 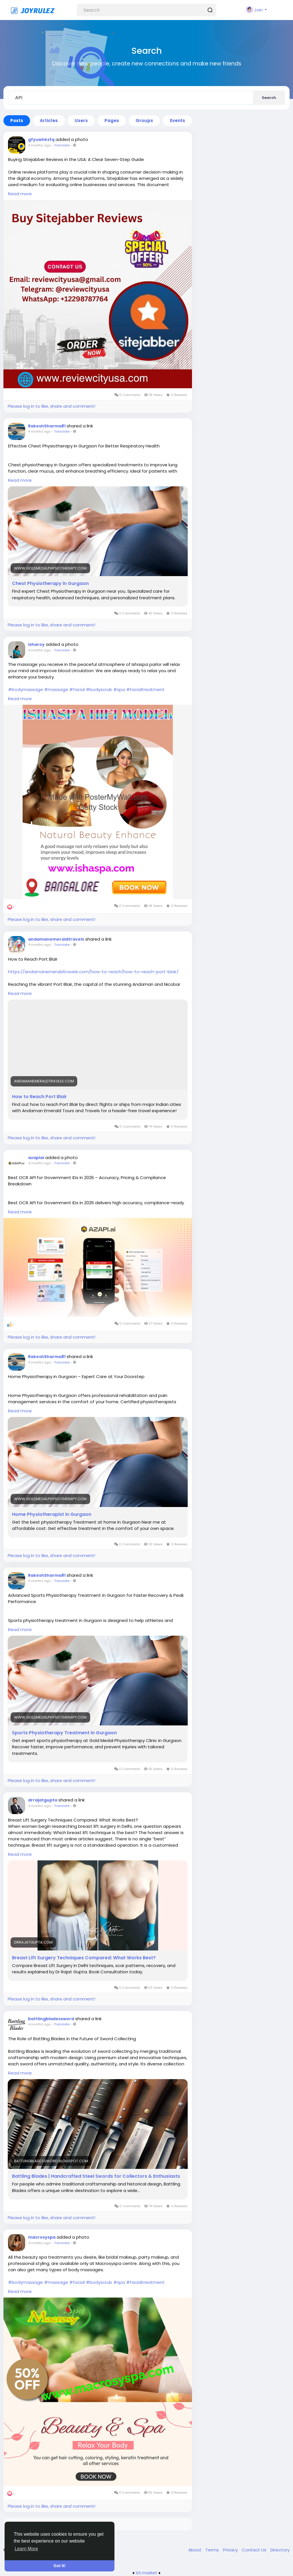 I want to click on #bodyscrub, so click(x=99, y=689).